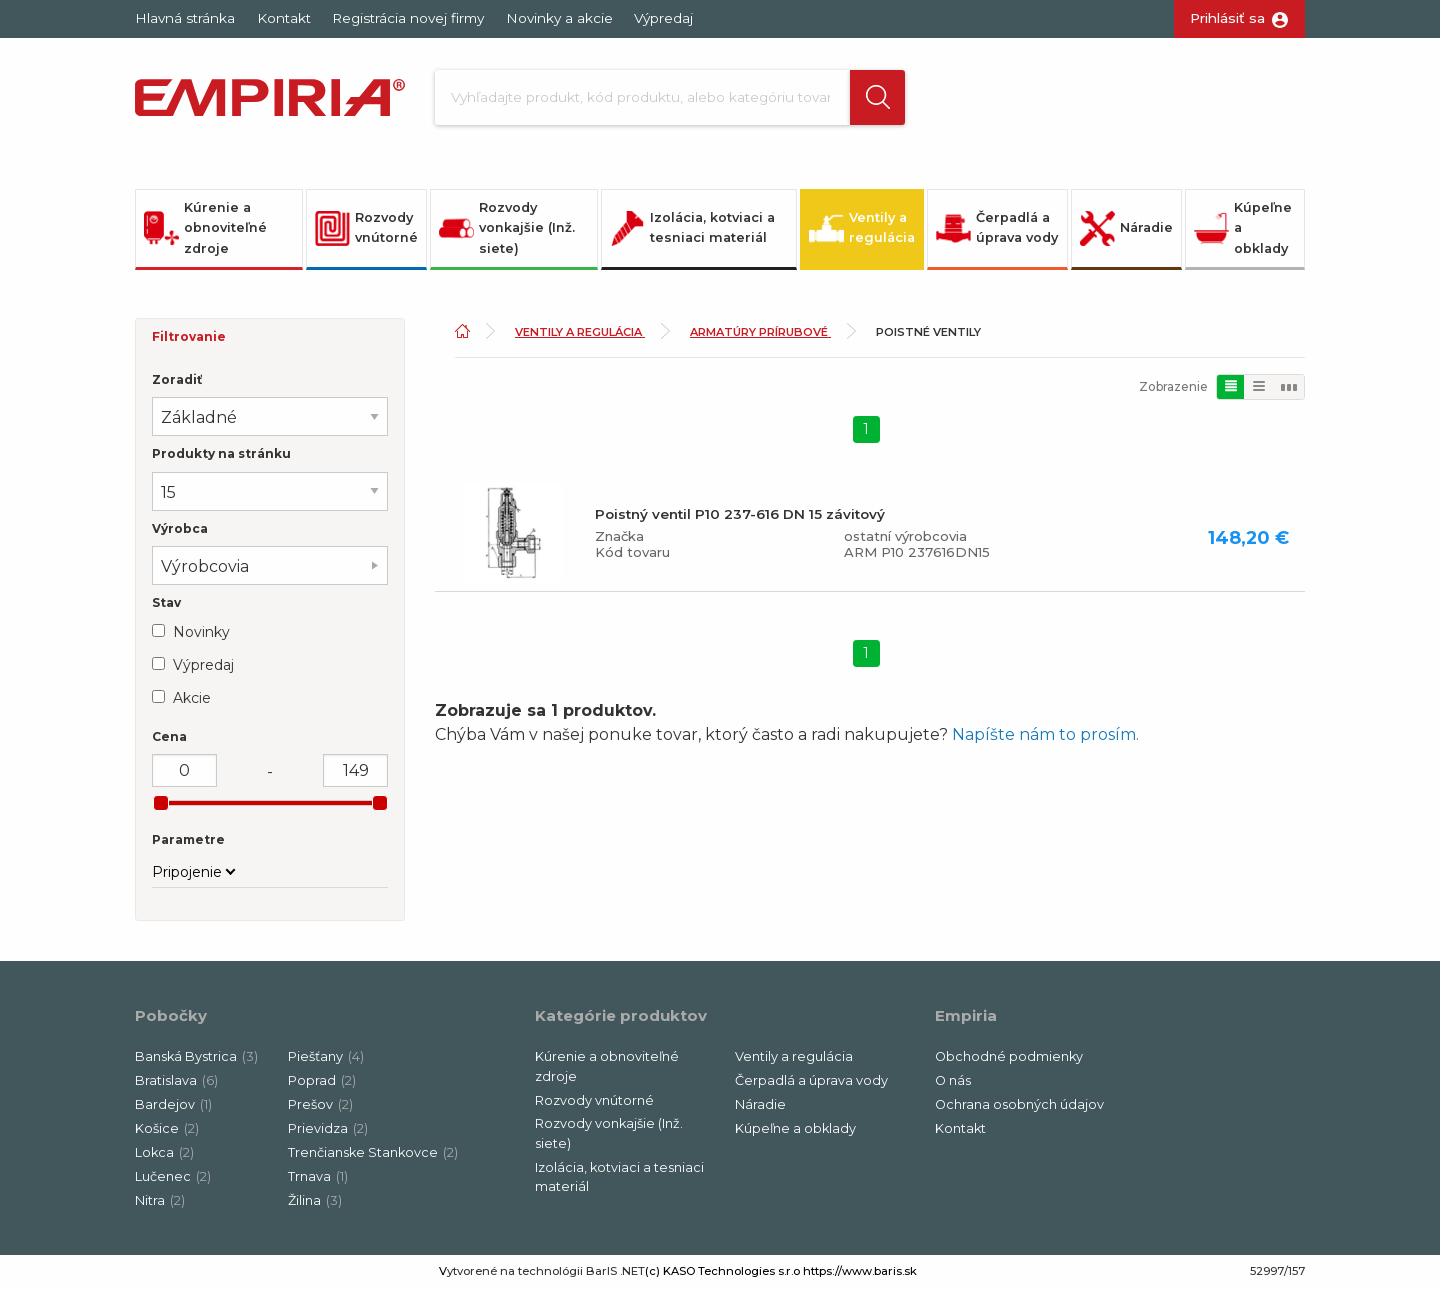  Describe the element at coordinates (167, 1130) in the screenshot. I see `Košice` at that location.